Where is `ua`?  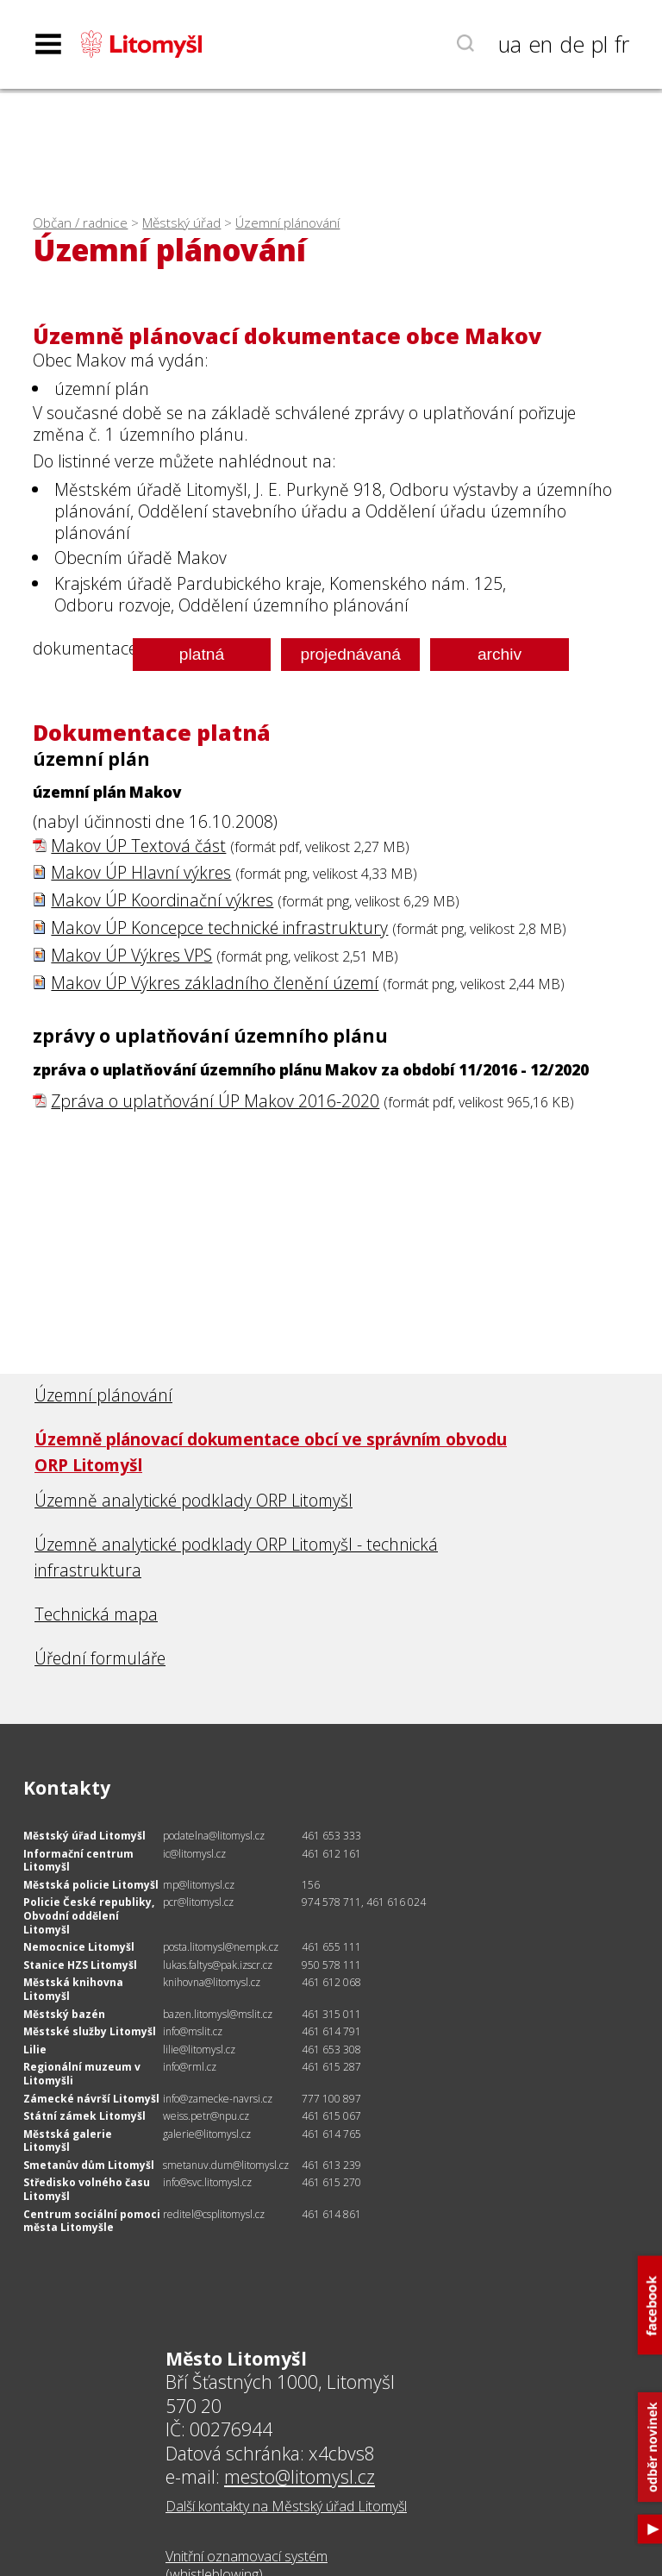
ua is located at coordinates (509, 44).